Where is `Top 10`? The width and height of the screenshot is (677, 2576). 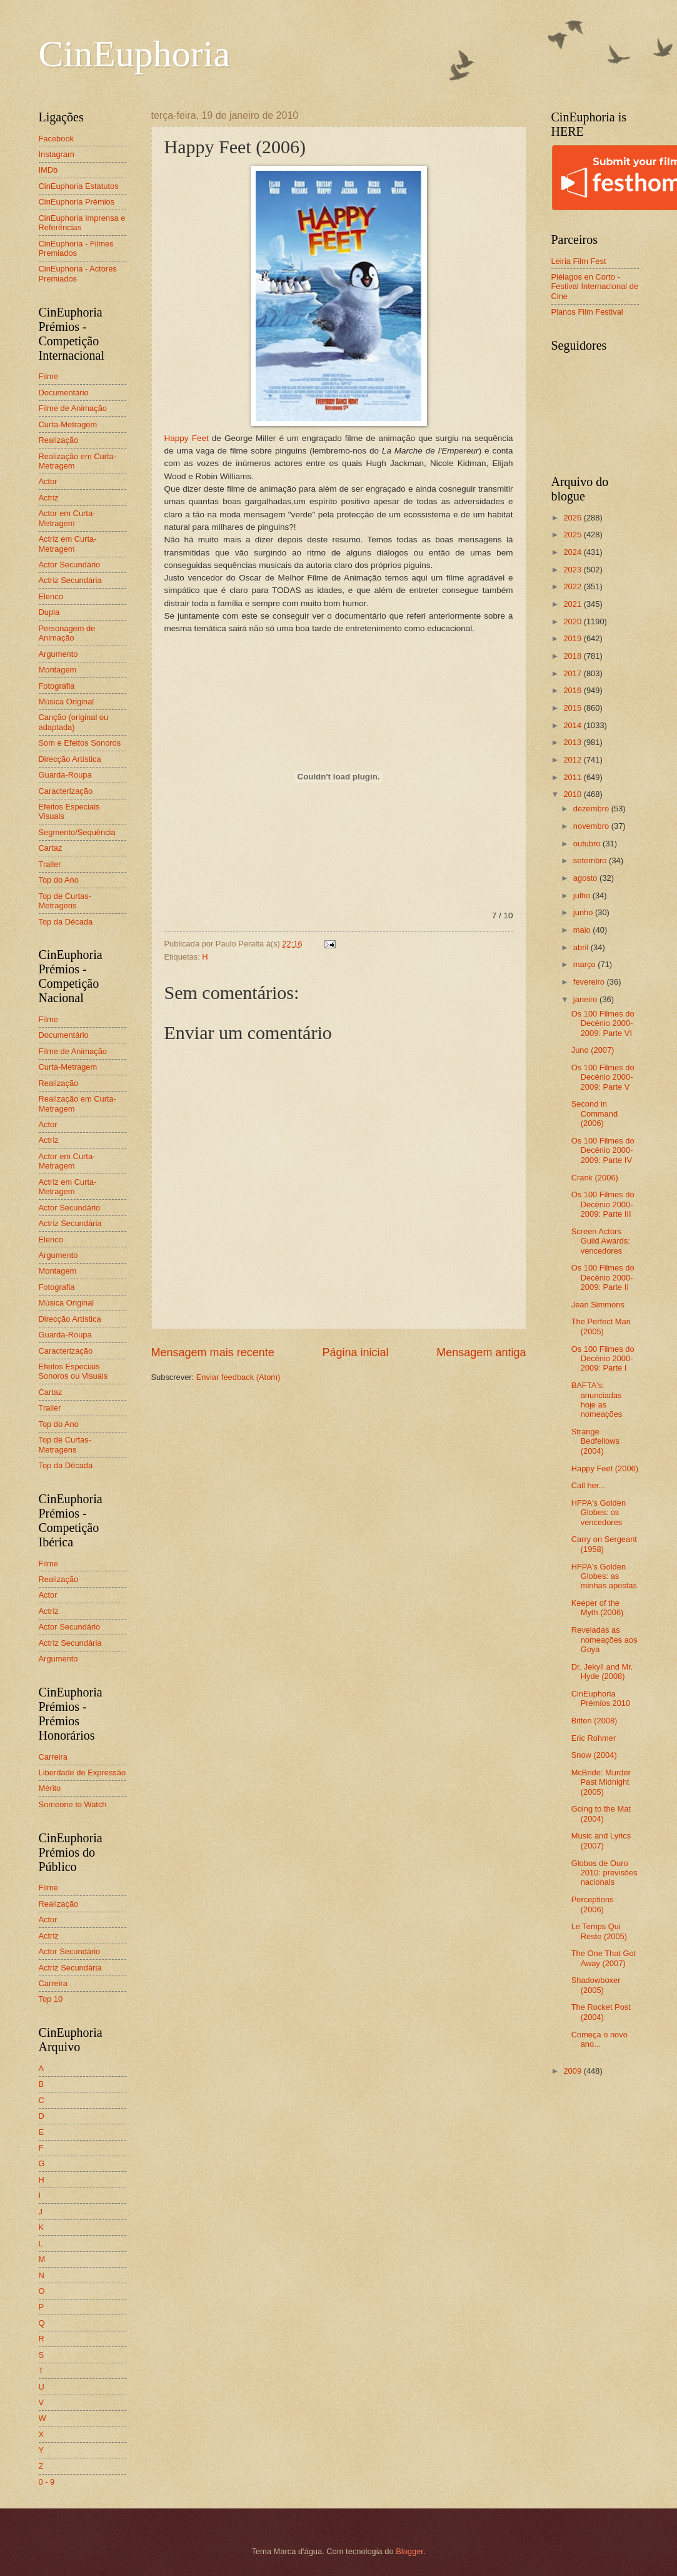 Top 10 is located at coordinates (51, 1999).